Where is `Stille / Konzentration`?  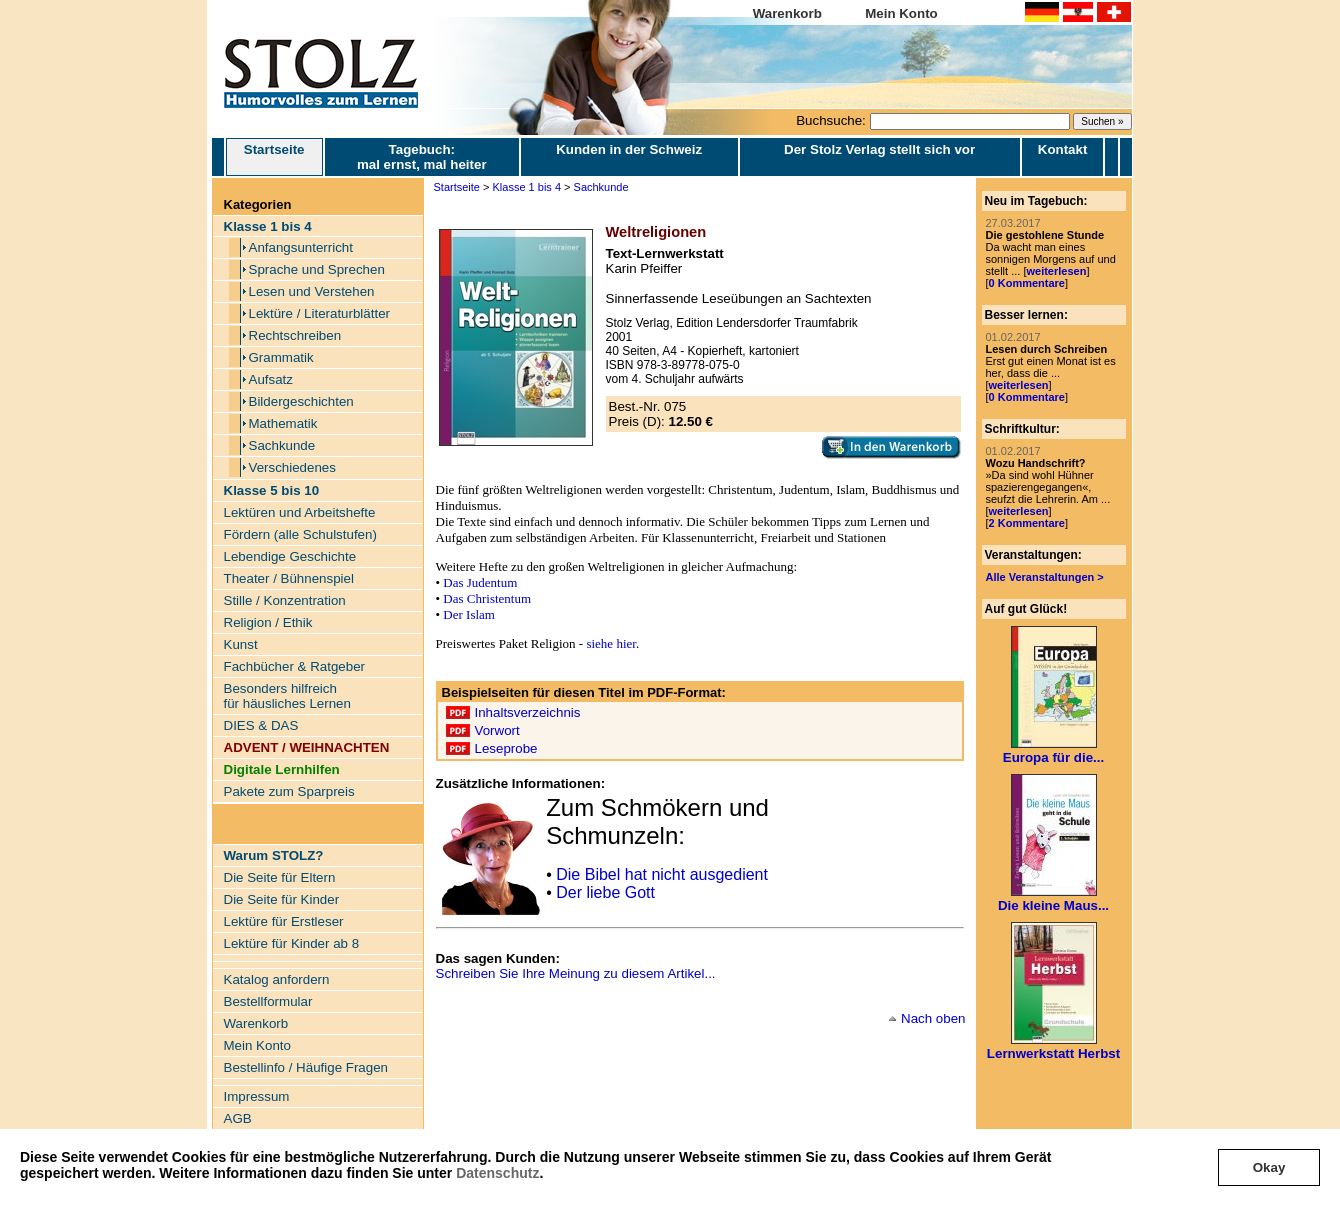
Stille / Konzentration is located at coordinates (285, 600).